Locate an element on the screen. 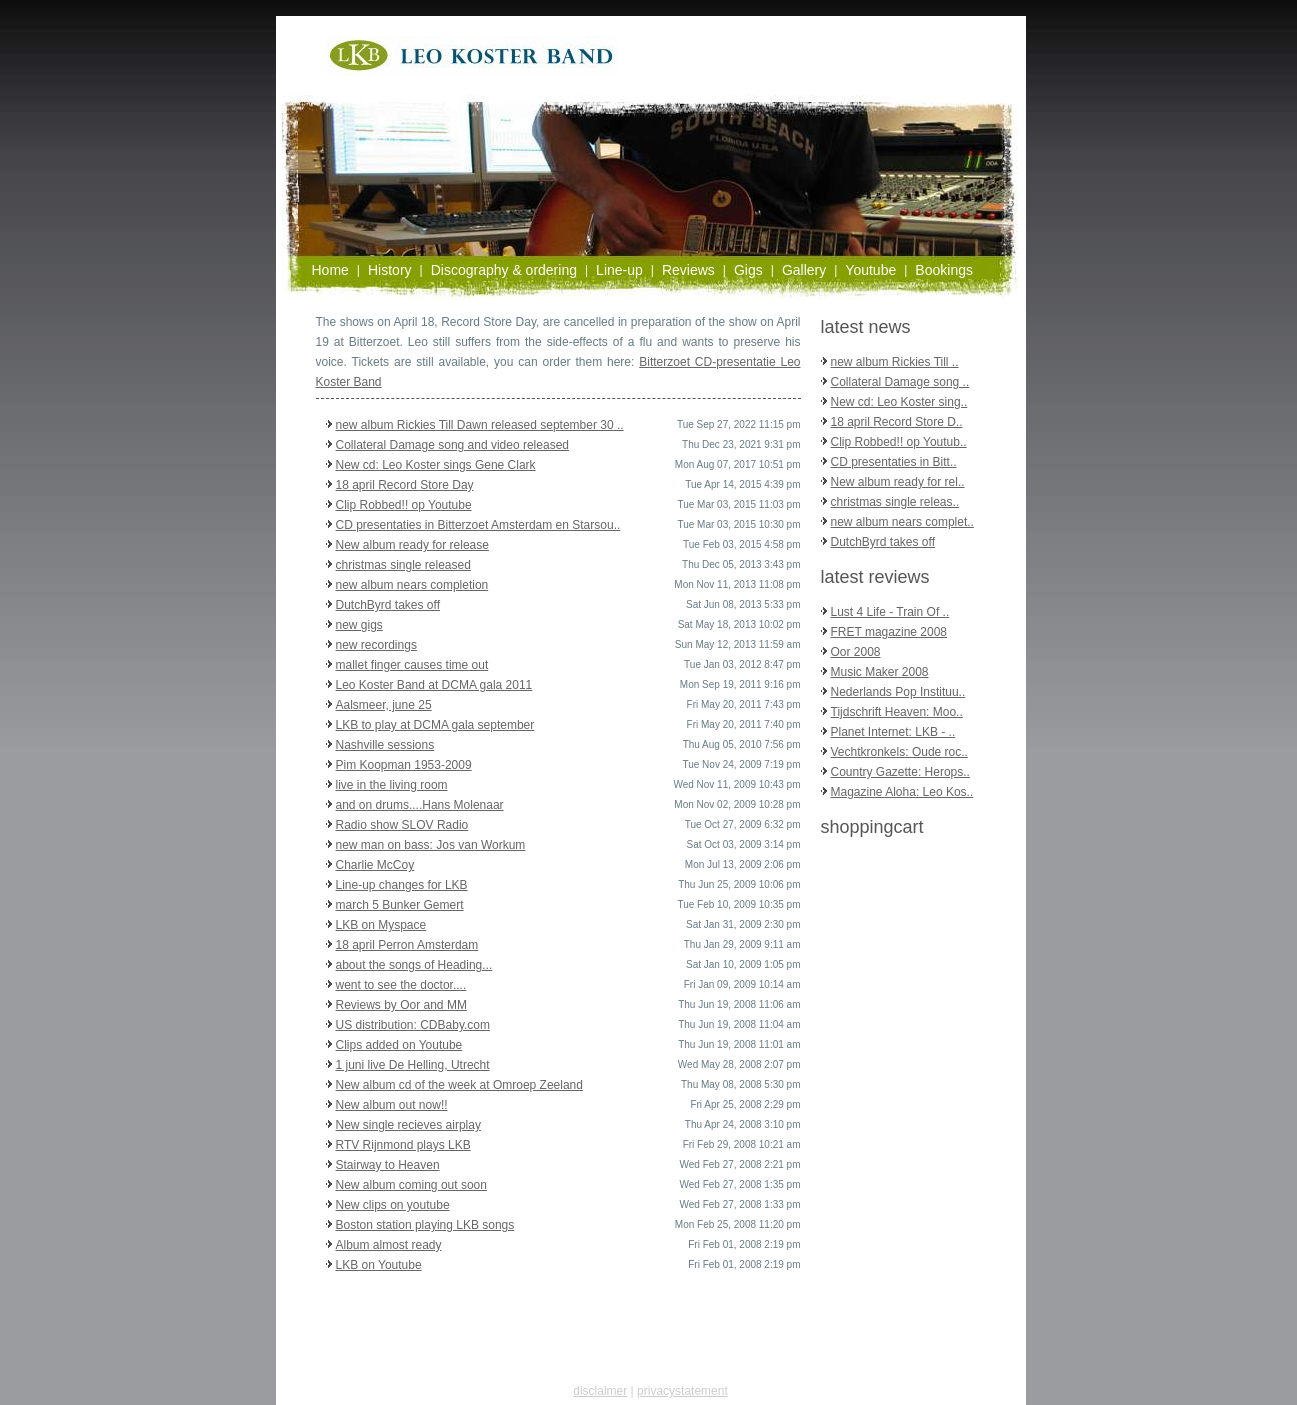 This screenshot has width=1297, height=1405. Clip Robbed!! op Youtube is located at coordinates (404, 505).